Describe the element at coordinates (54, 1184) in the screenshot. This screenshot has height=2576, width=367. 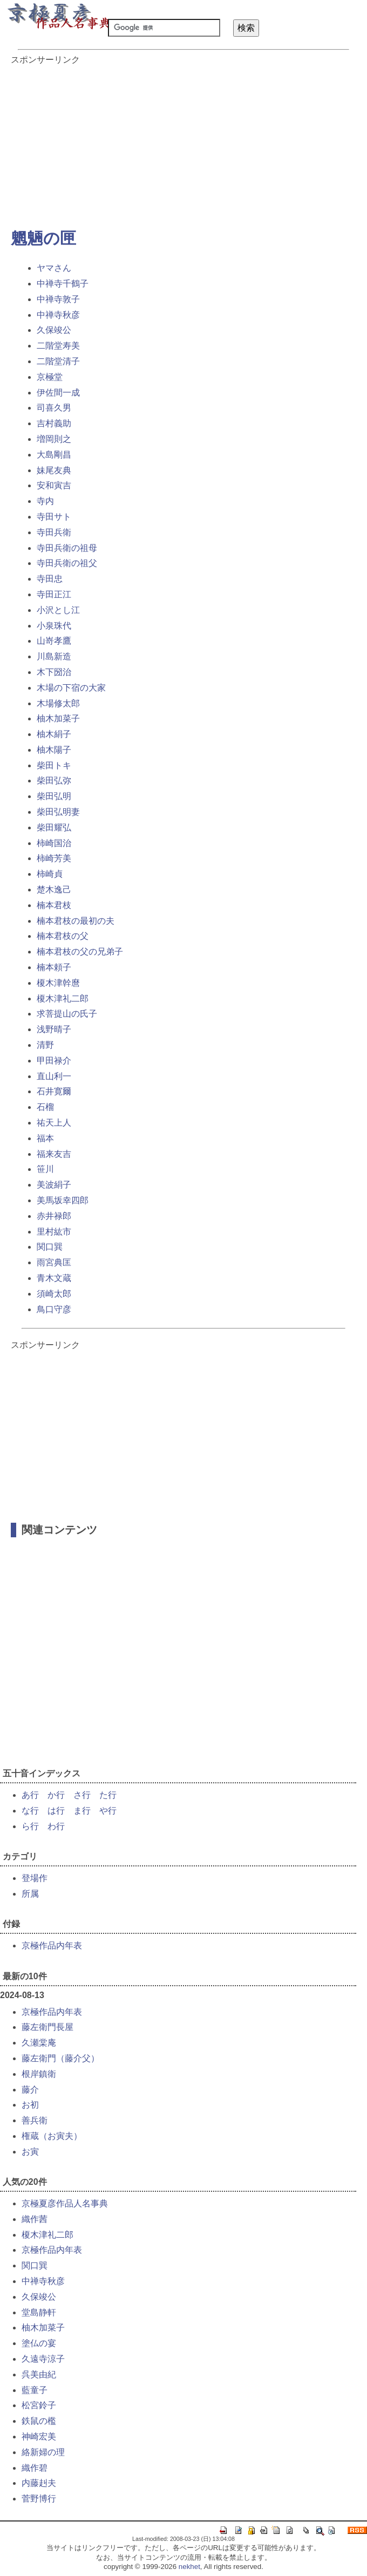
I see `美波絹子` at that location.